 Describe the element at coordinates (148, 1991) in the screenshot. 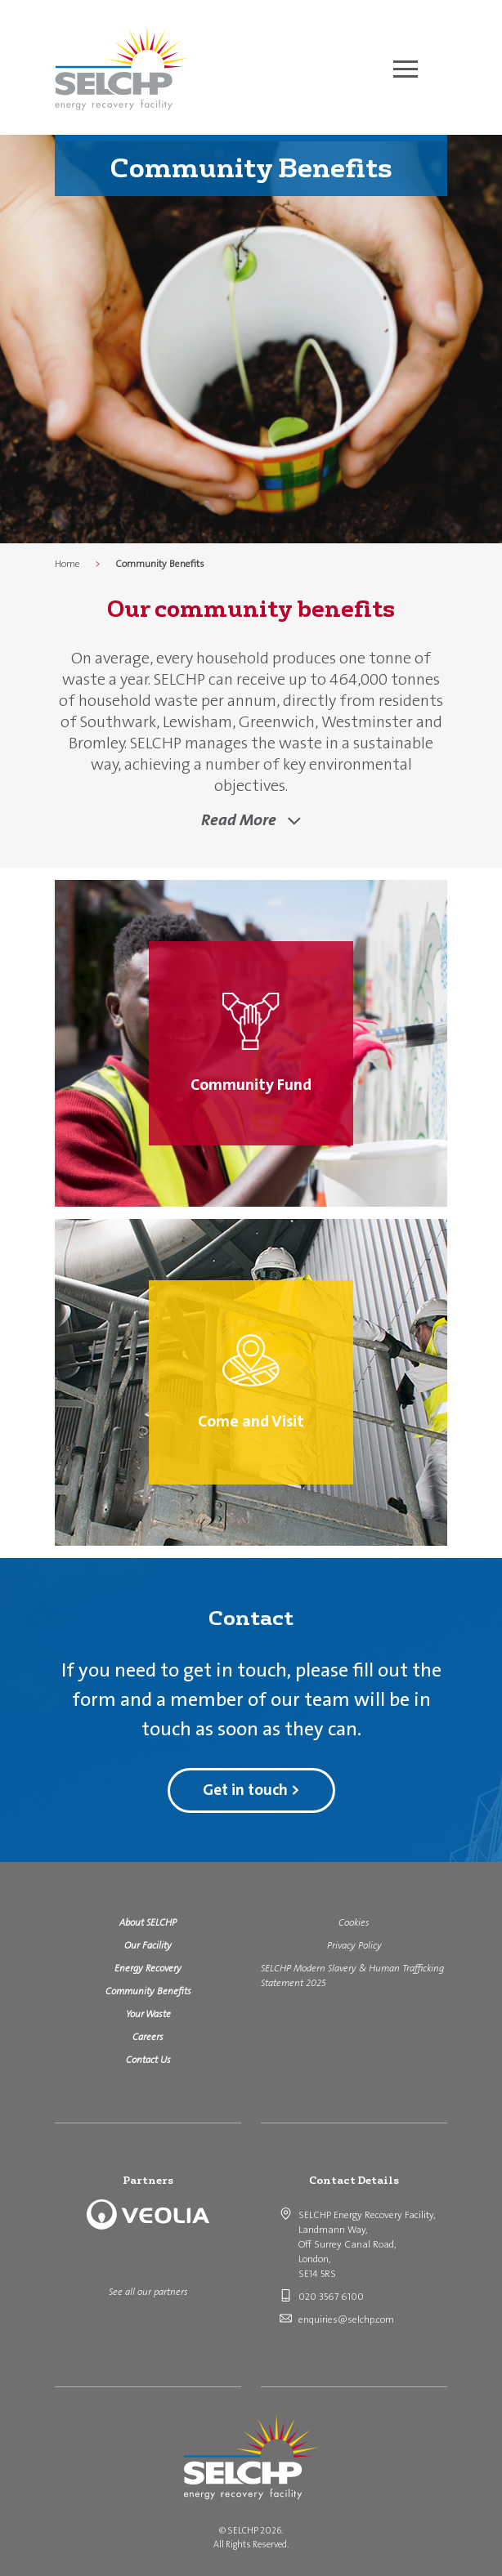

I see `Community Benefits` at that location.